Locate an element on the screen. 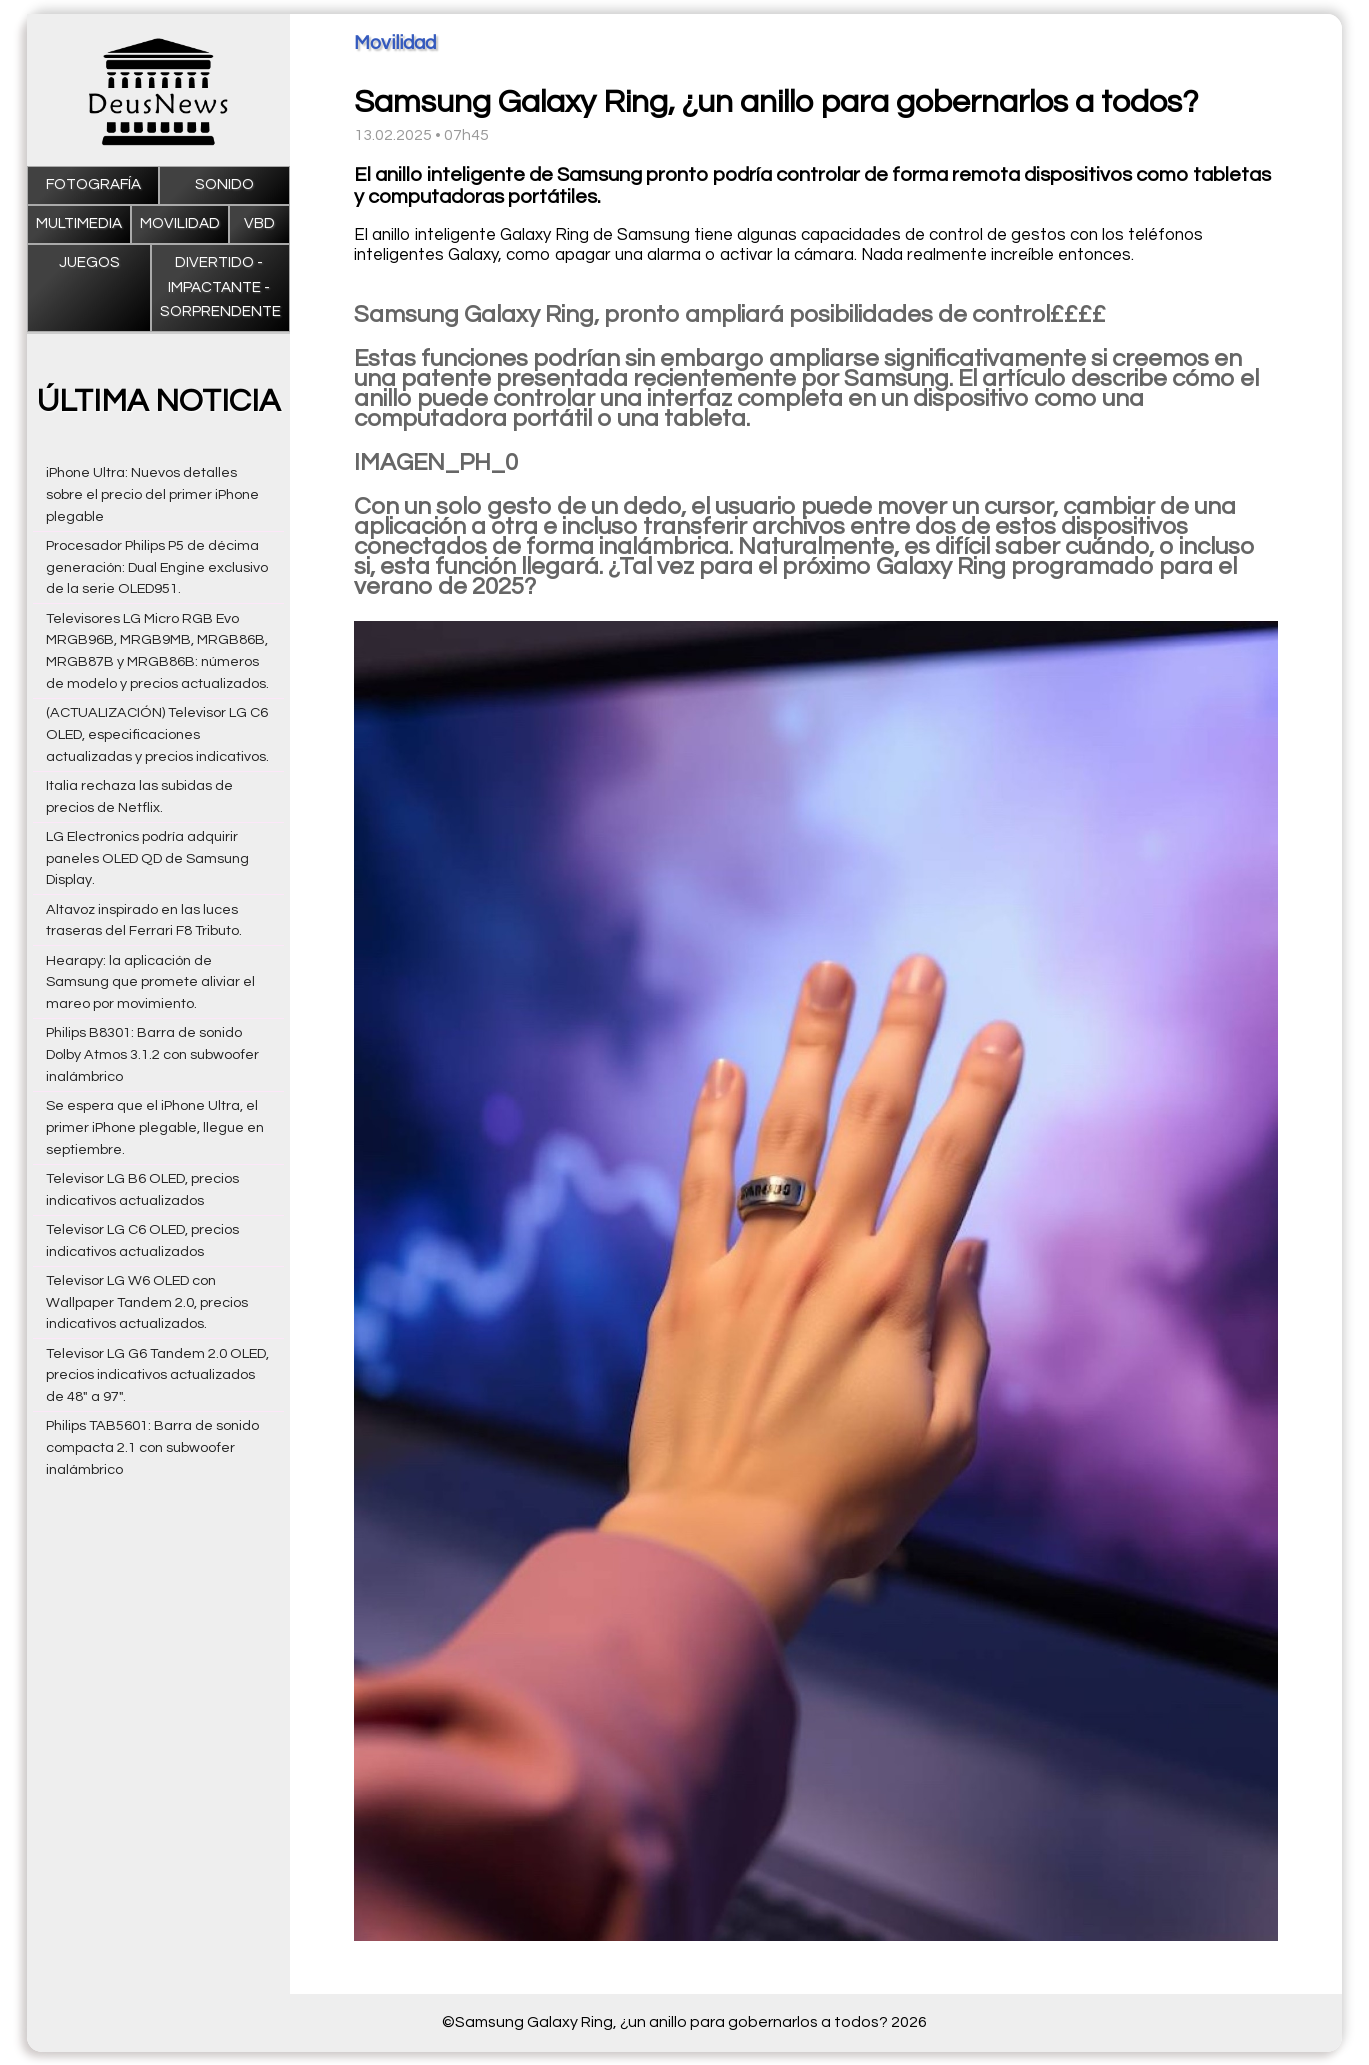 The image size is (1369, 2065). Televisor LG W6 OLED con Wallpaper Tandem 2.0, precios indicativos actualizados. is located at coordinates (147, 1302).